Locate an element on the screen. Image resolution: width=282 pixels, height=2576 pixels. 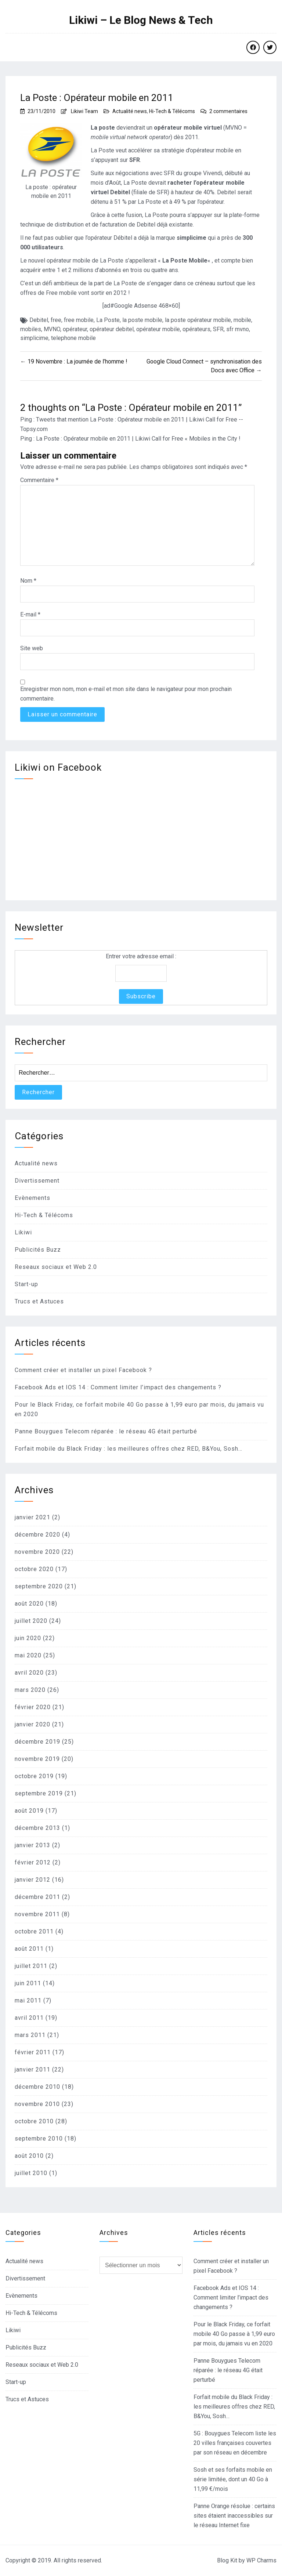
Evènements is located at coordinates (32, 1197).